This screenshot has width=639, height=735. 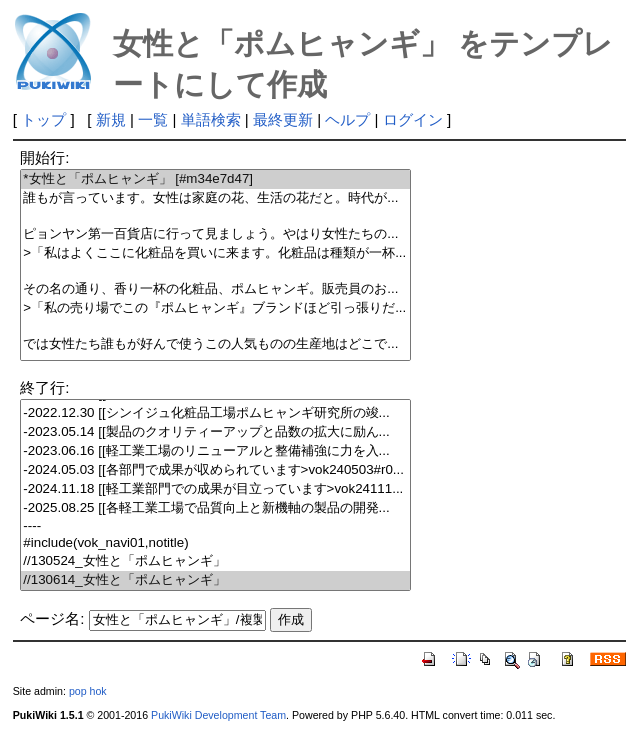 I want to click on ピョンヤン第一百貨店に行って見ましょう。やはり女性たちの..., so click(x=215, y=234).